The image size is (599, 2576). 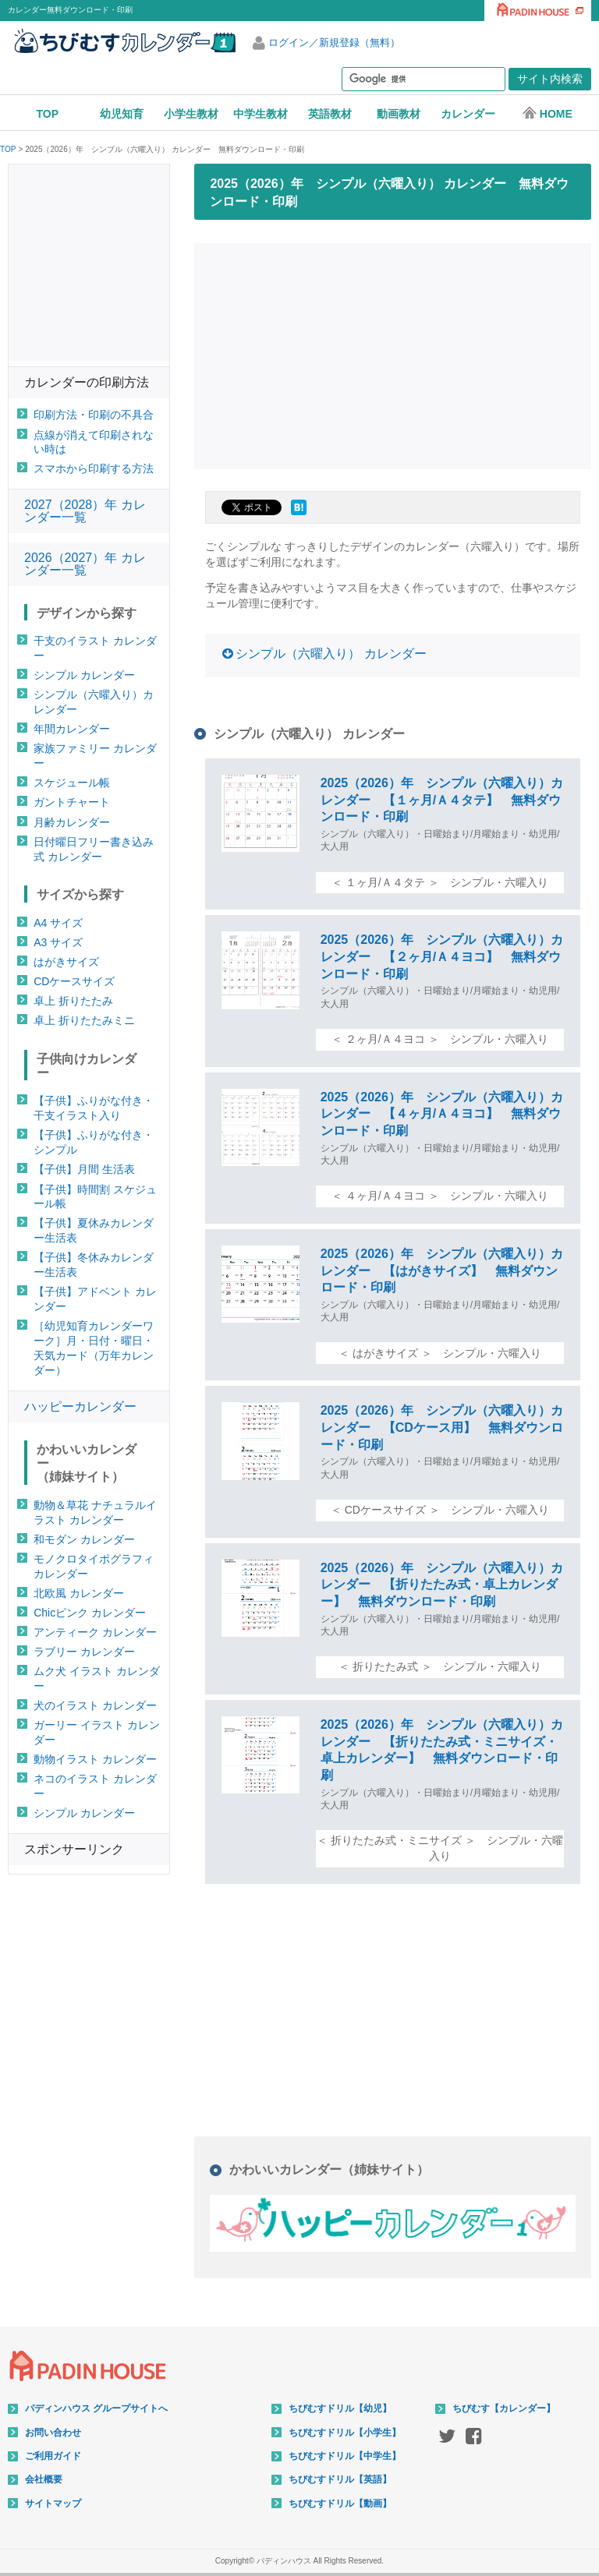 What do you see at coordinates (468, 114) in the screenshot?
I see `カレンダー` at bounding box center [468, 114].